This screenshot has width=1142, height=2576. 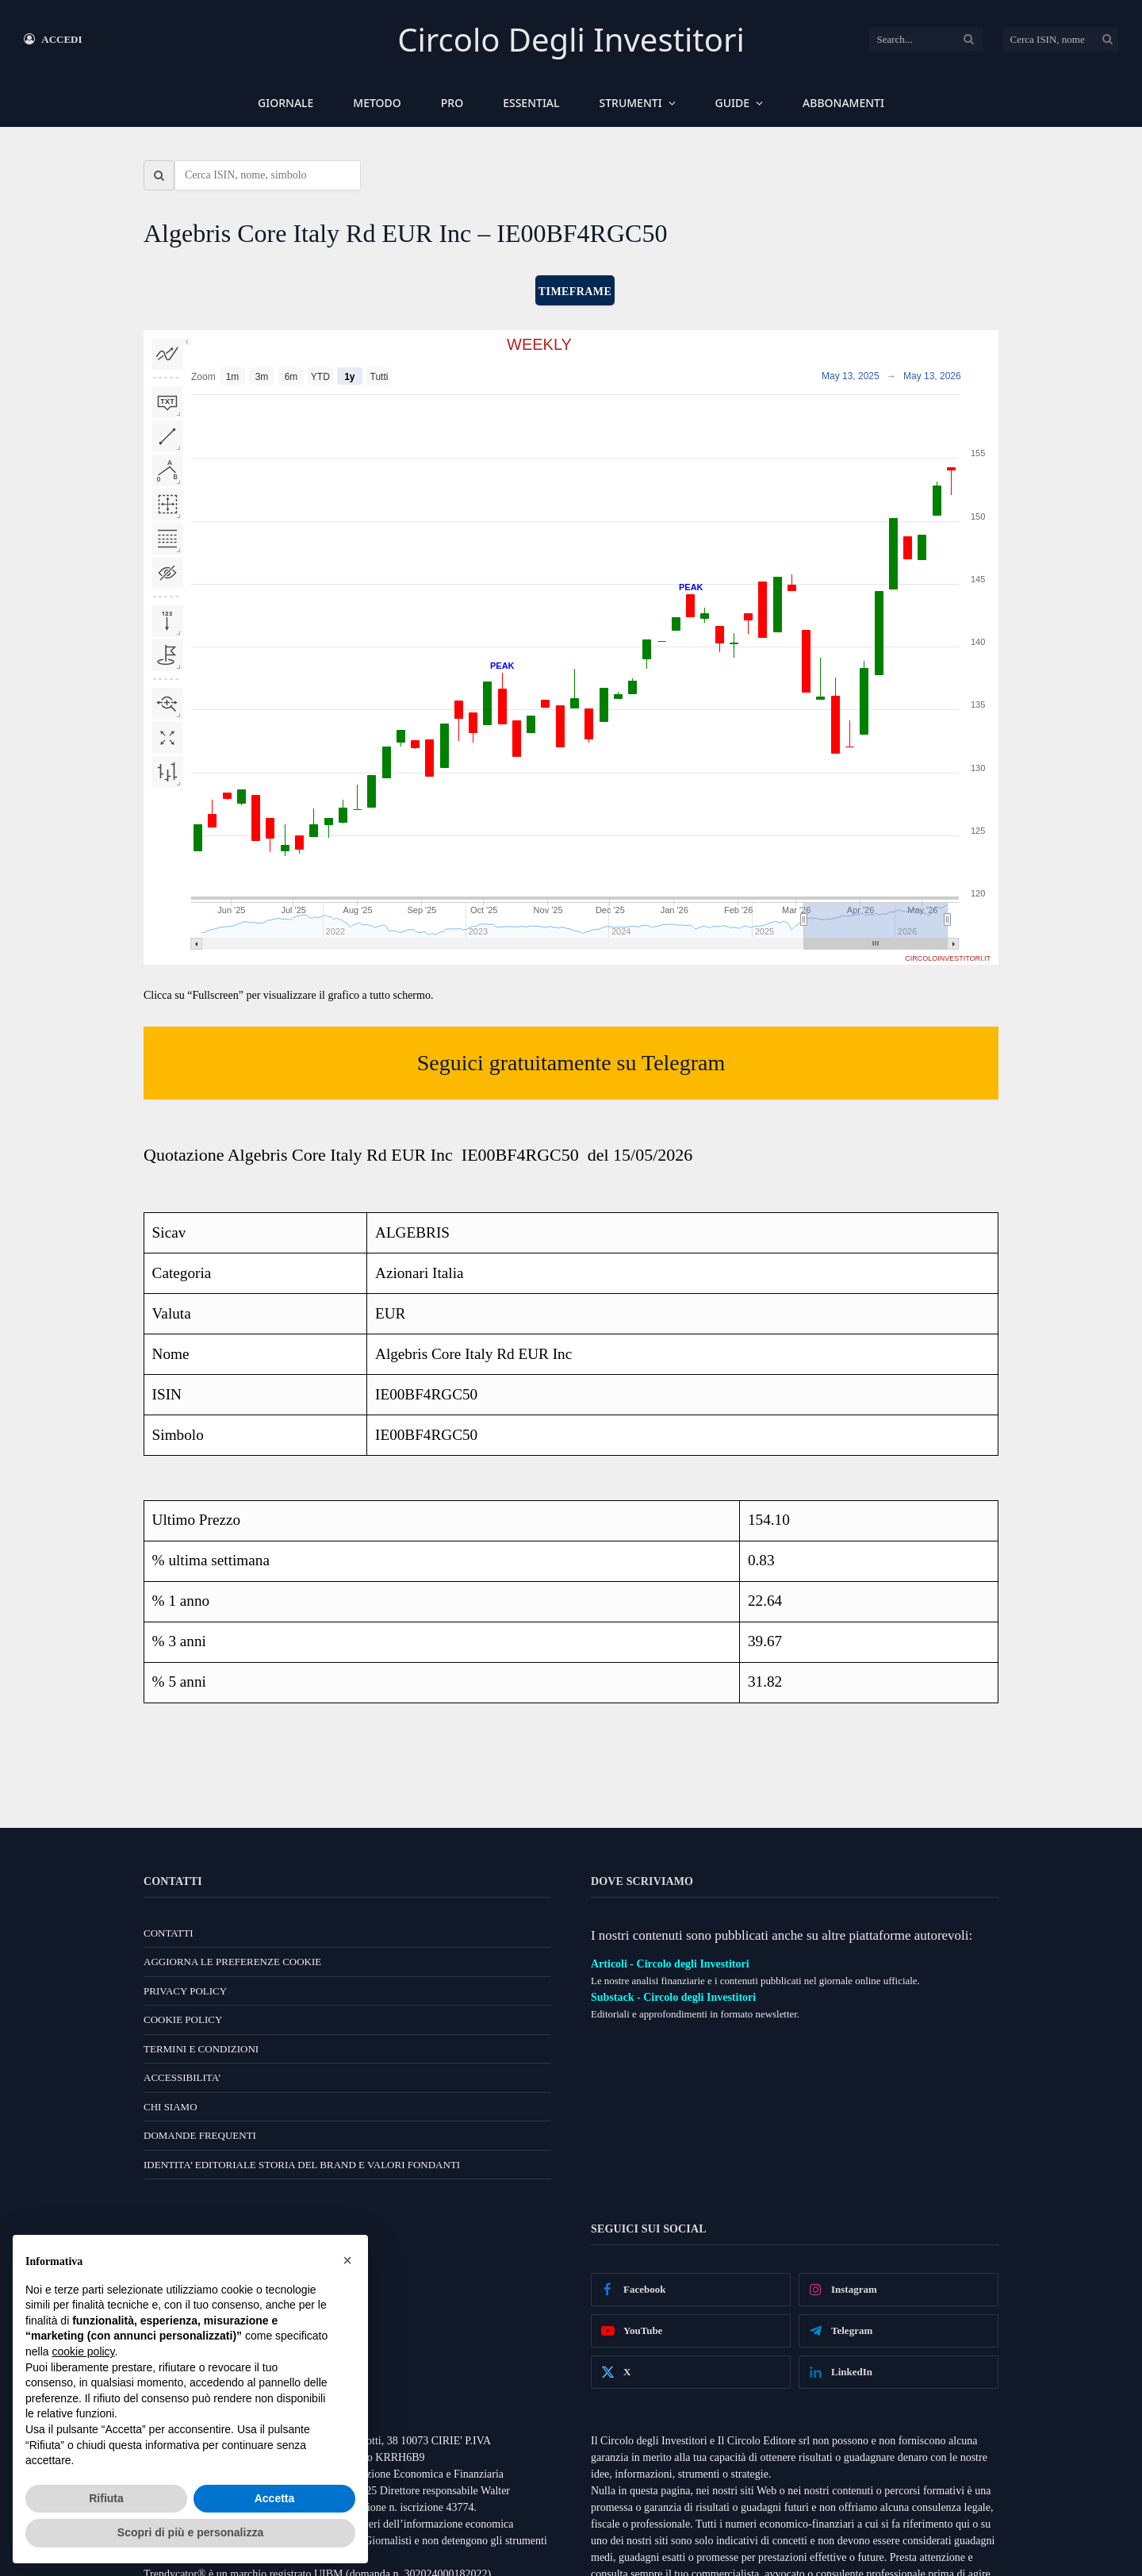 I want to click on Accetta [button], so click(x=275, y=2498).